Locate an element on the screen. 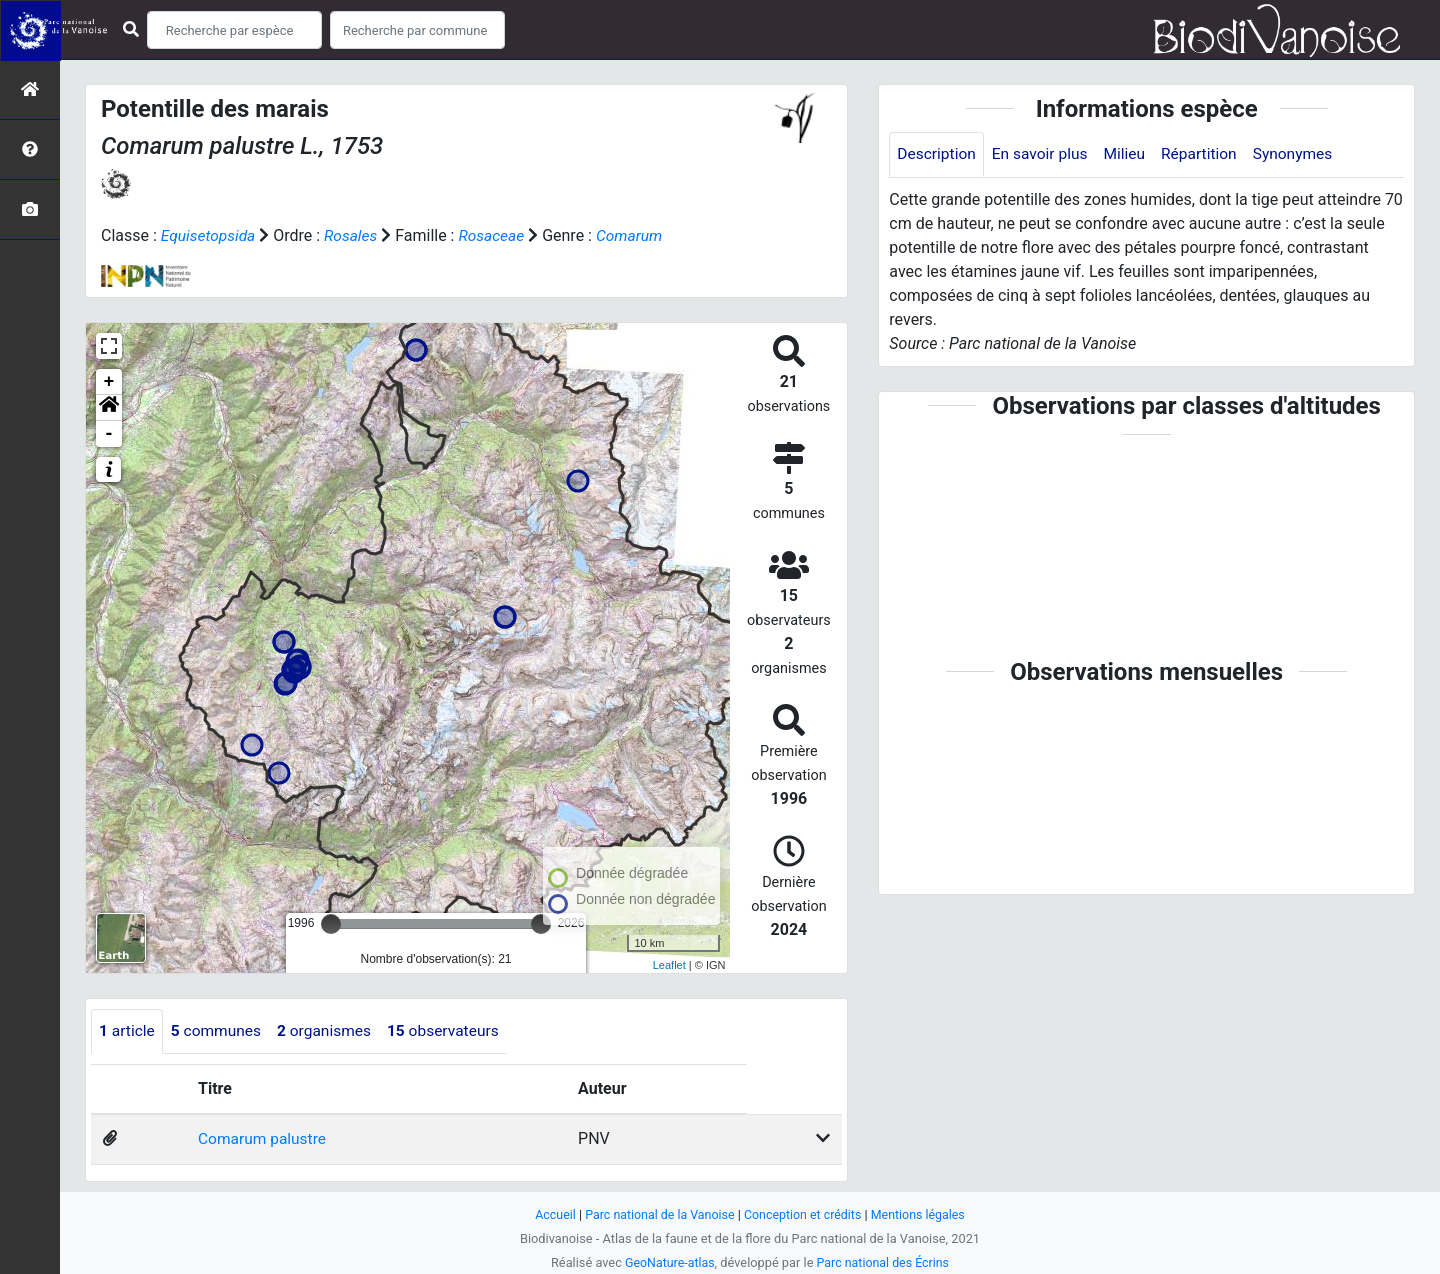 The image size is (1440, 1274). [button] is located at coordinates (109, 408).